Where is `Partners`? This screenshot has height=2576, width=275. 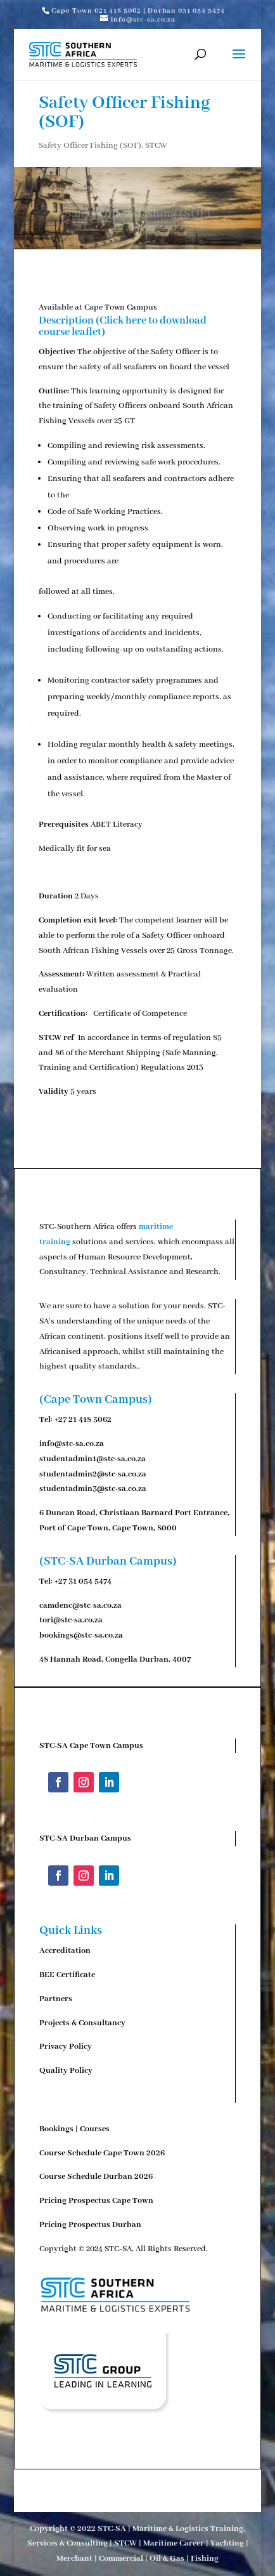 Partners is located at coordinates (55, 1999).